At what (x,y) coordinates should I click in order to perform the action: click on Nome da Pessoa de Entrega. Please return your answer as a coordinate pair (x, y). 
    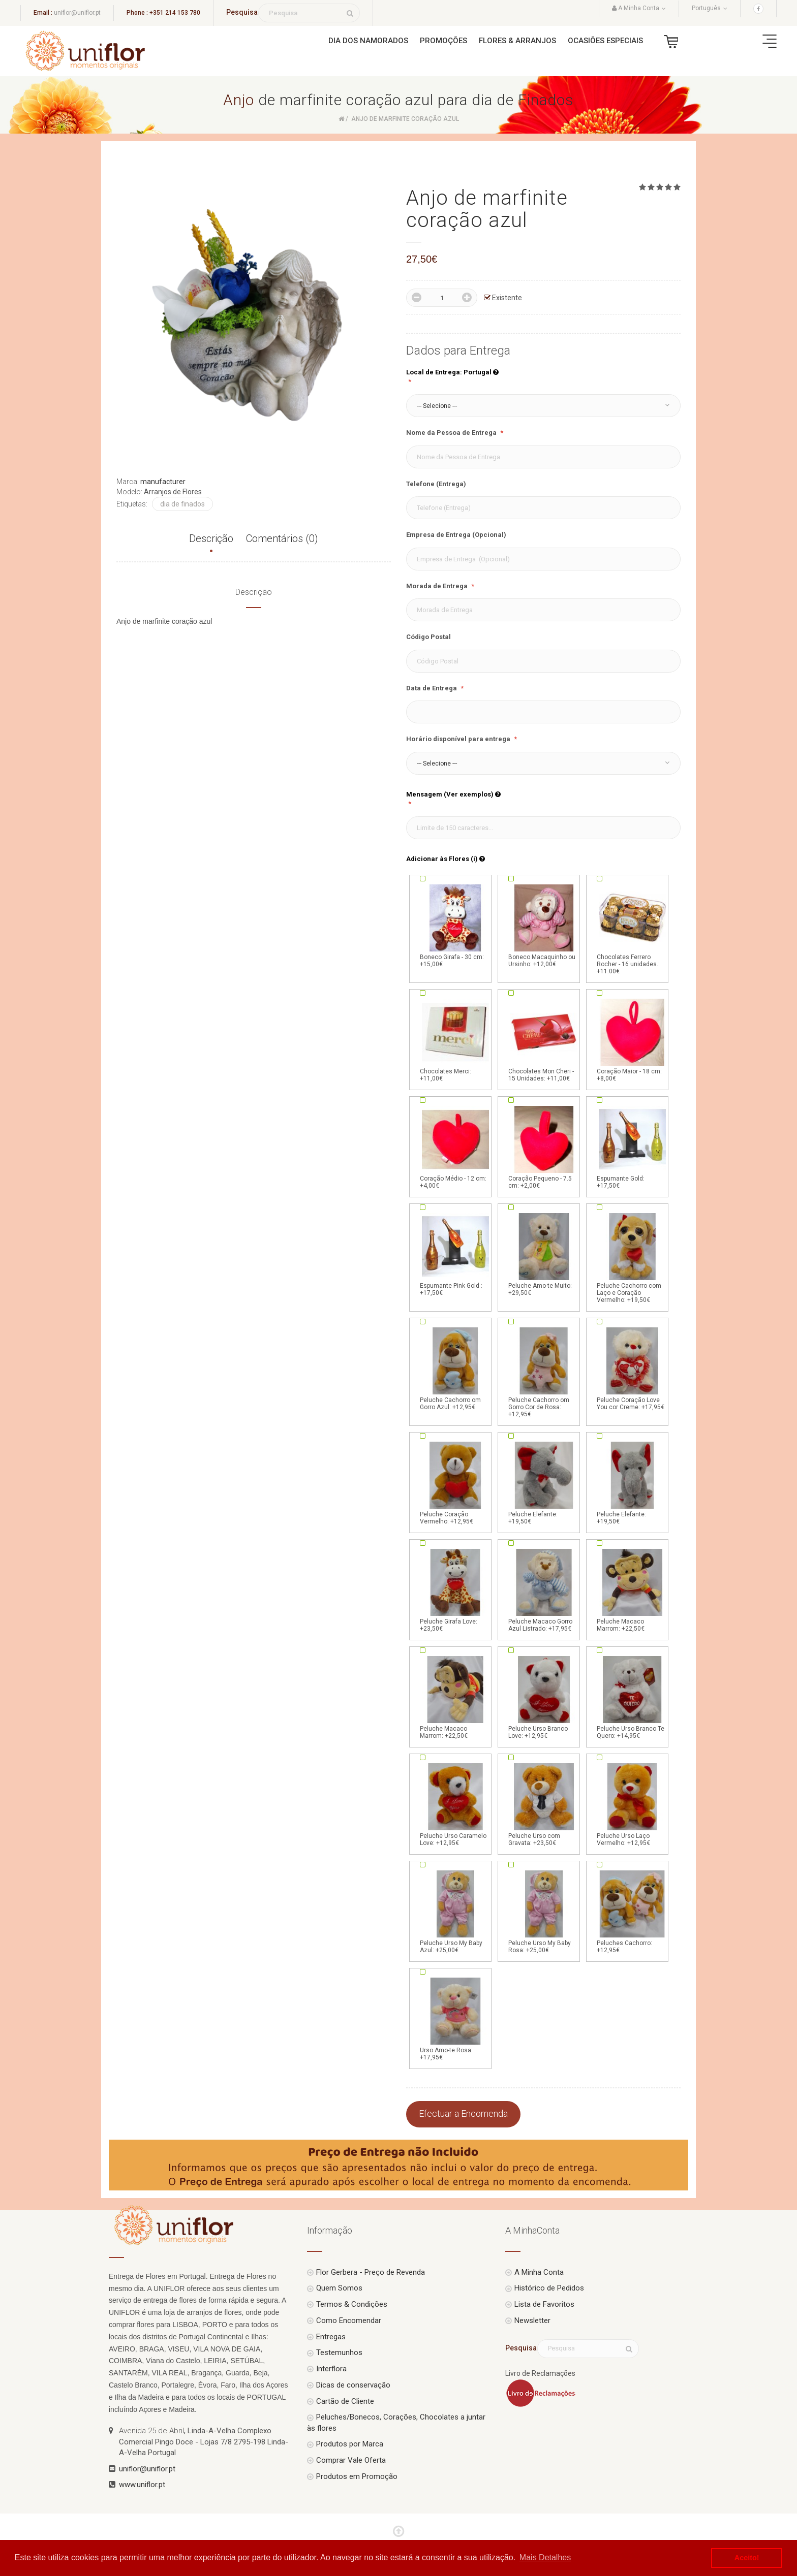
    Looking at the image, I should click on (452, 432).